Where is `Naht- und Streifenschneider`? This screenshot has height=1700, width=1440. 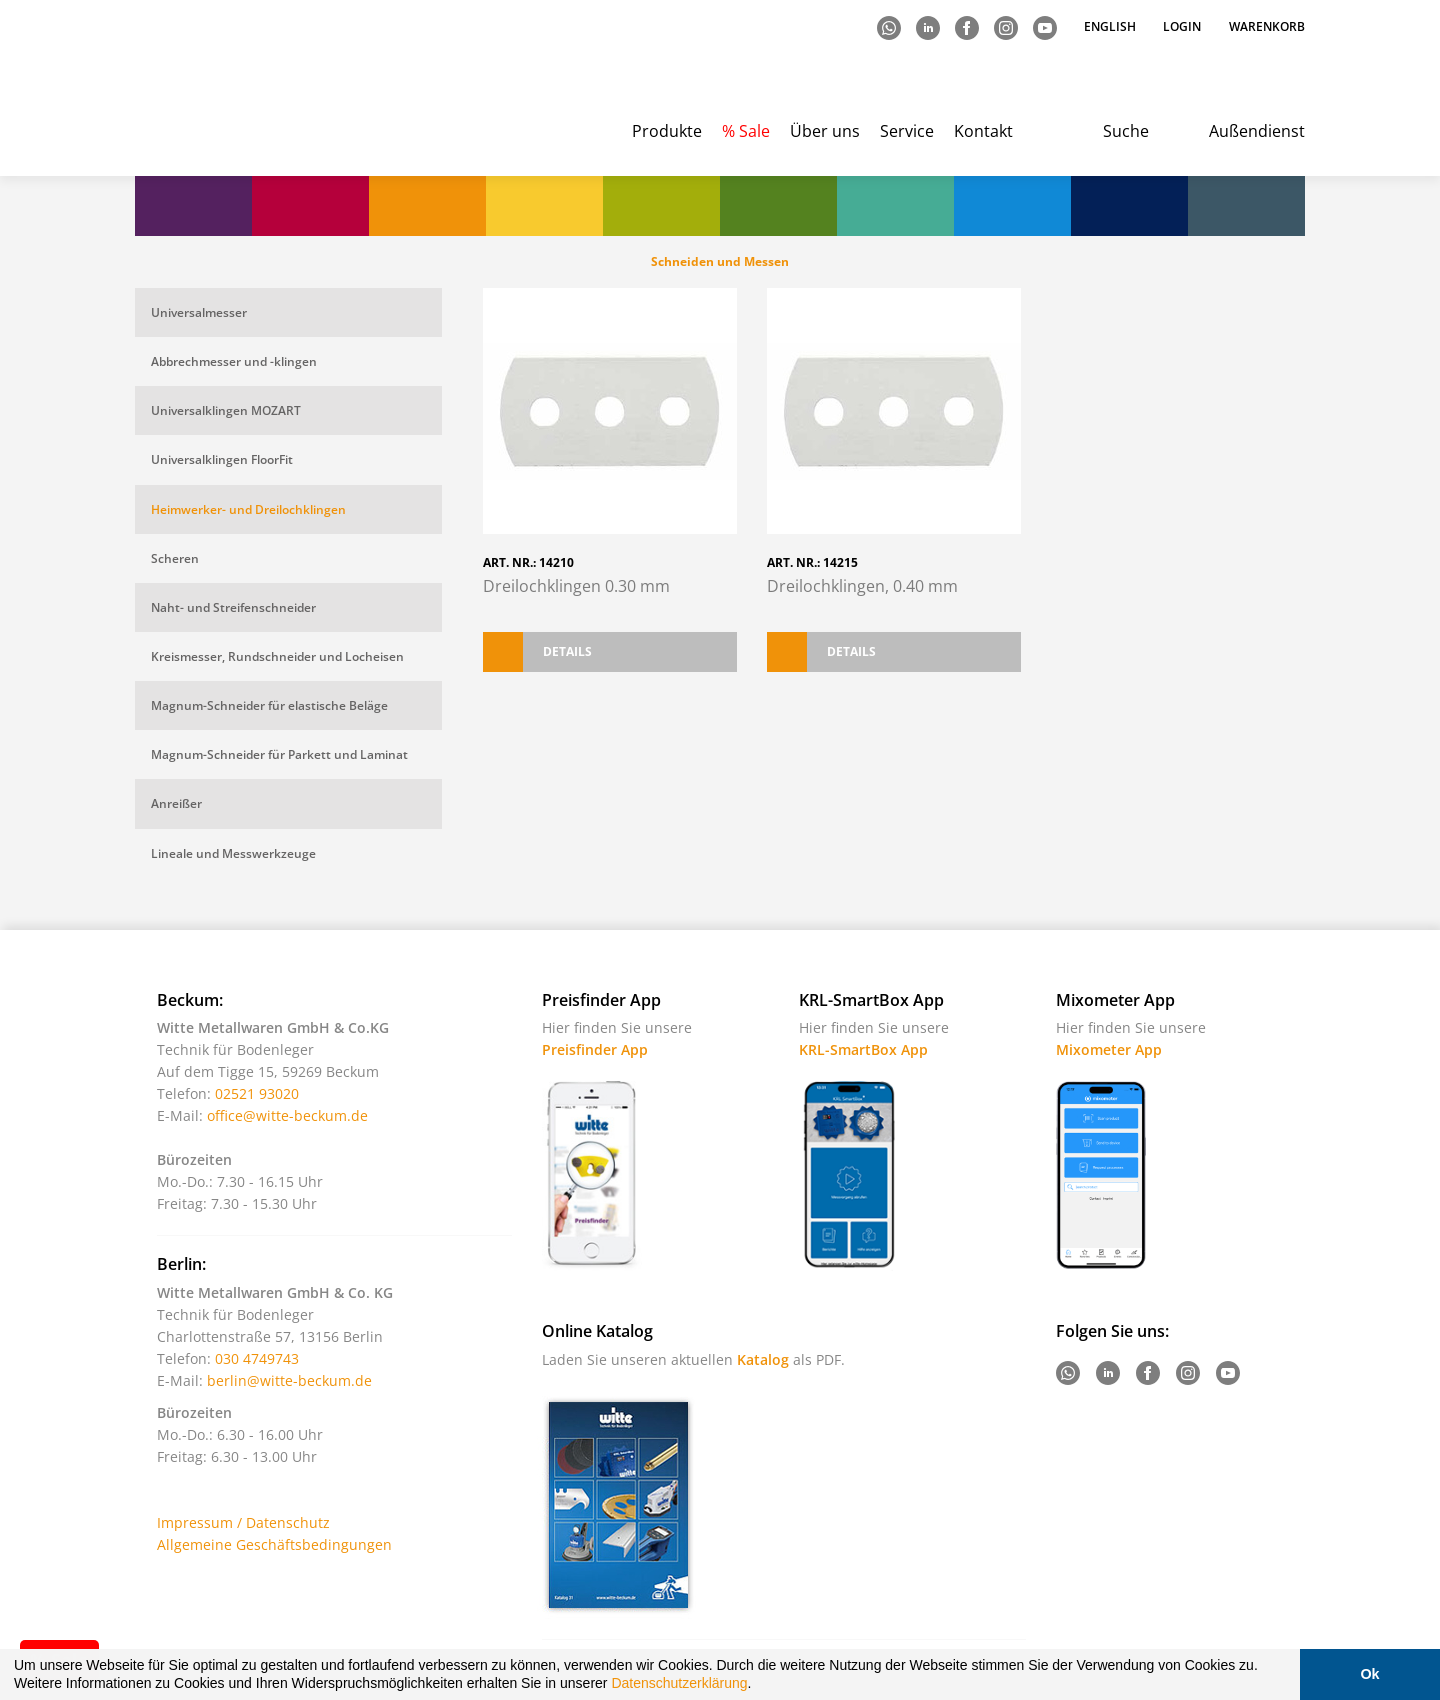
Naht- und Streifenschneider is located at coordinates (233, 607).